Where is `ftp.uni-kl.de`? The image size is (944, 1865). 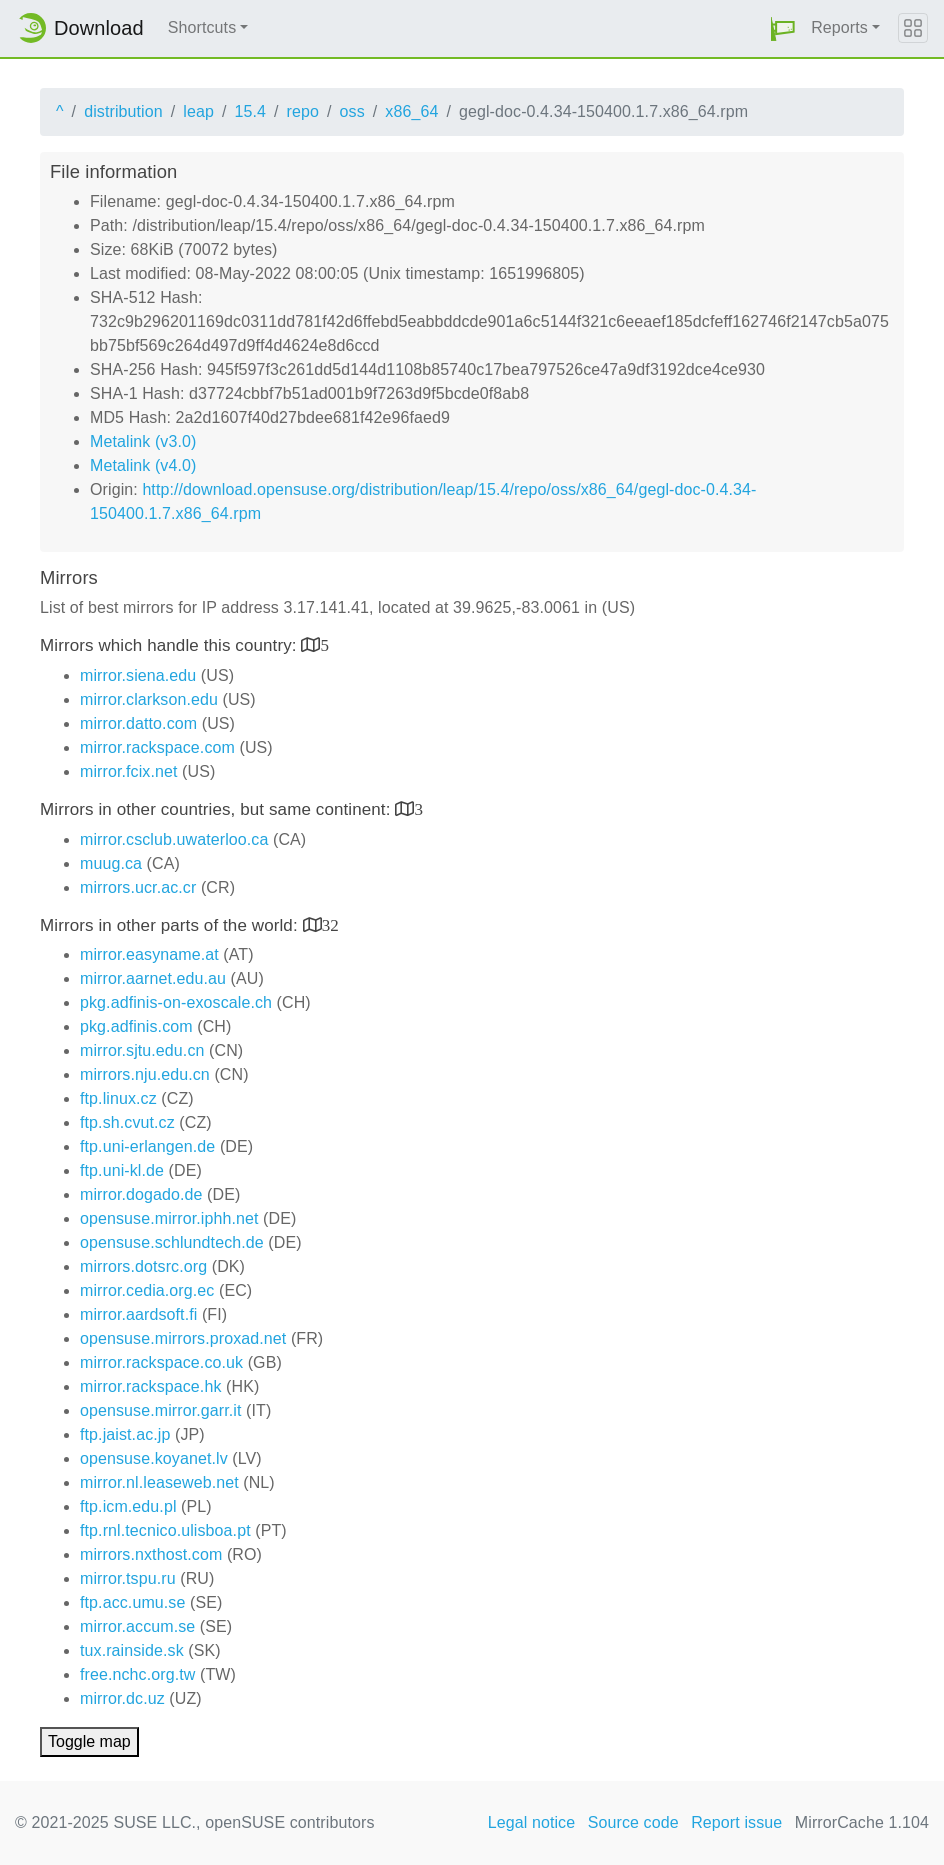
ftp.uni-kl.de is located at coordinates (122, 1170).